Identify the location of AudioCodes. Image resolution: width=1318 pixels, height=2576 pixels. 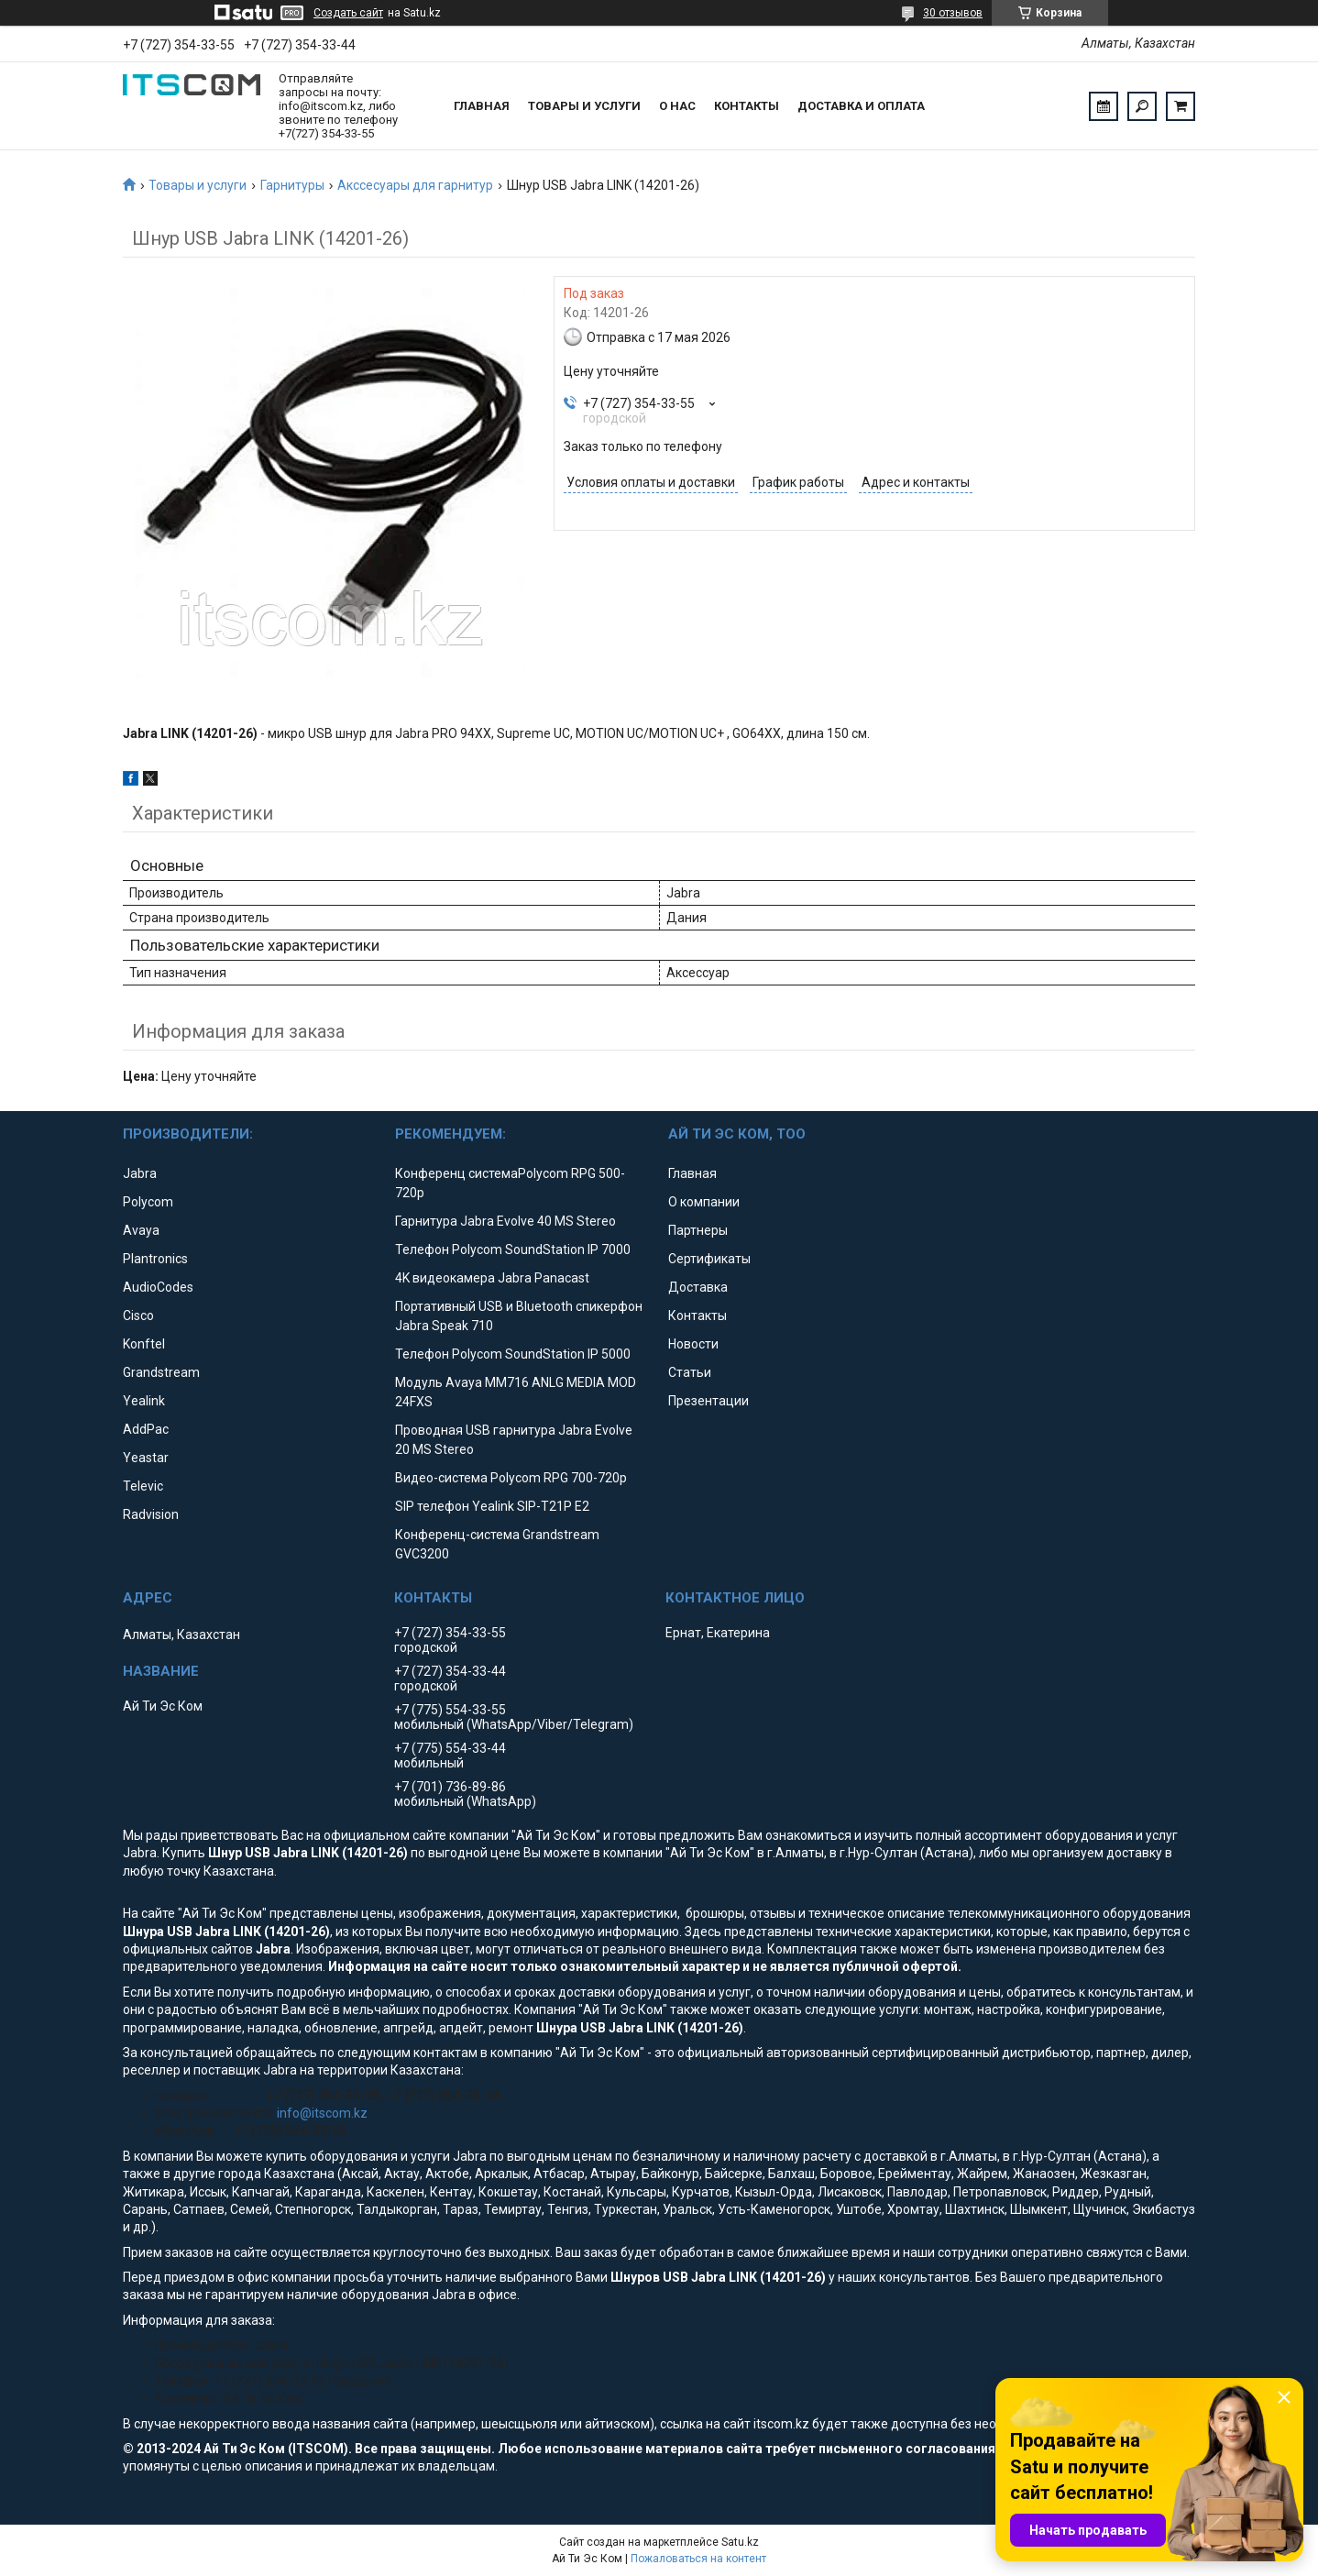
(158, 1287).